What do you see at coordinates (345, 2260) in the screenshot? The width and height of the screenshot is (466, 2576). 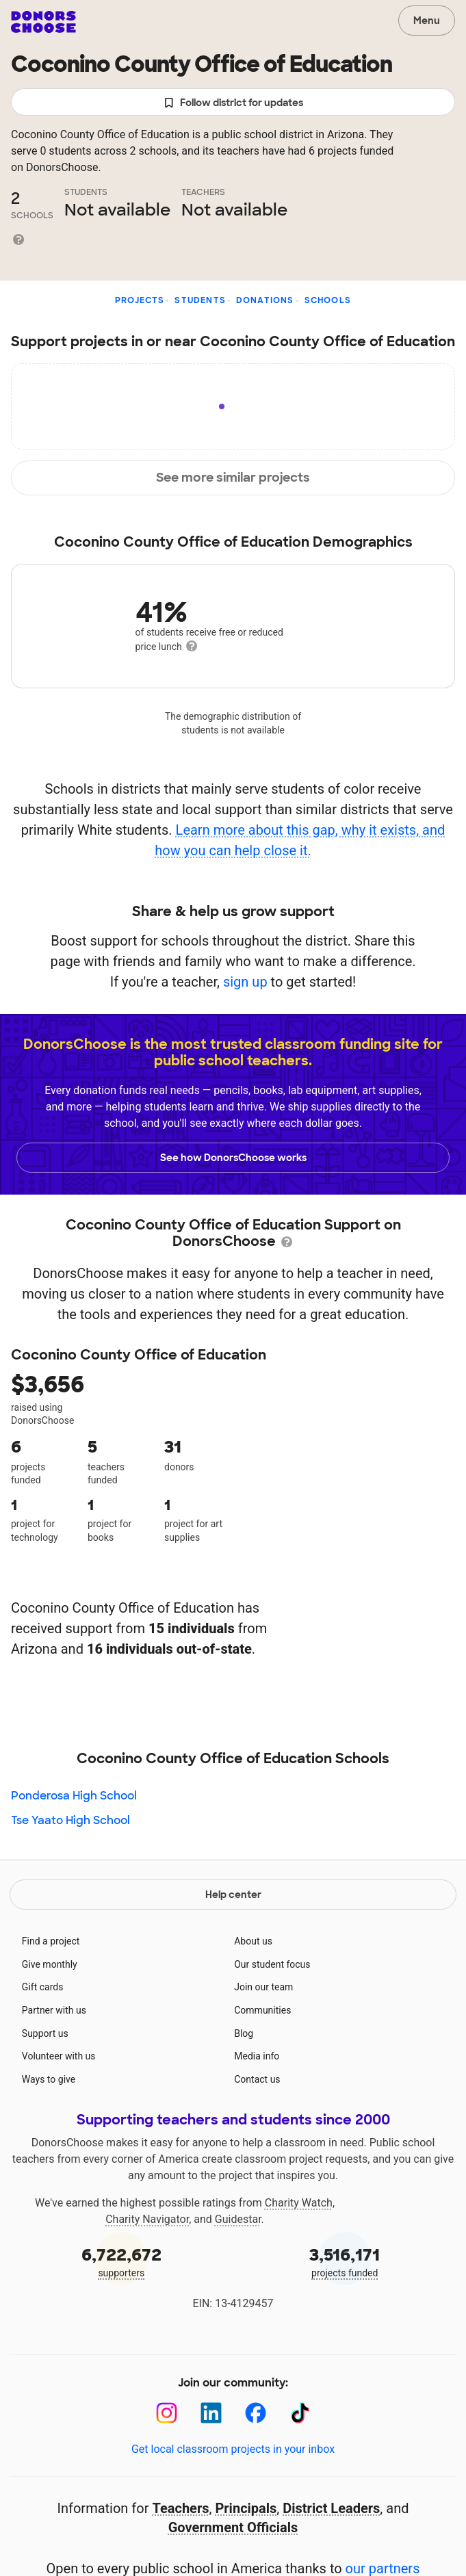 I see `projects funded` at bounding box center [345, 2260].